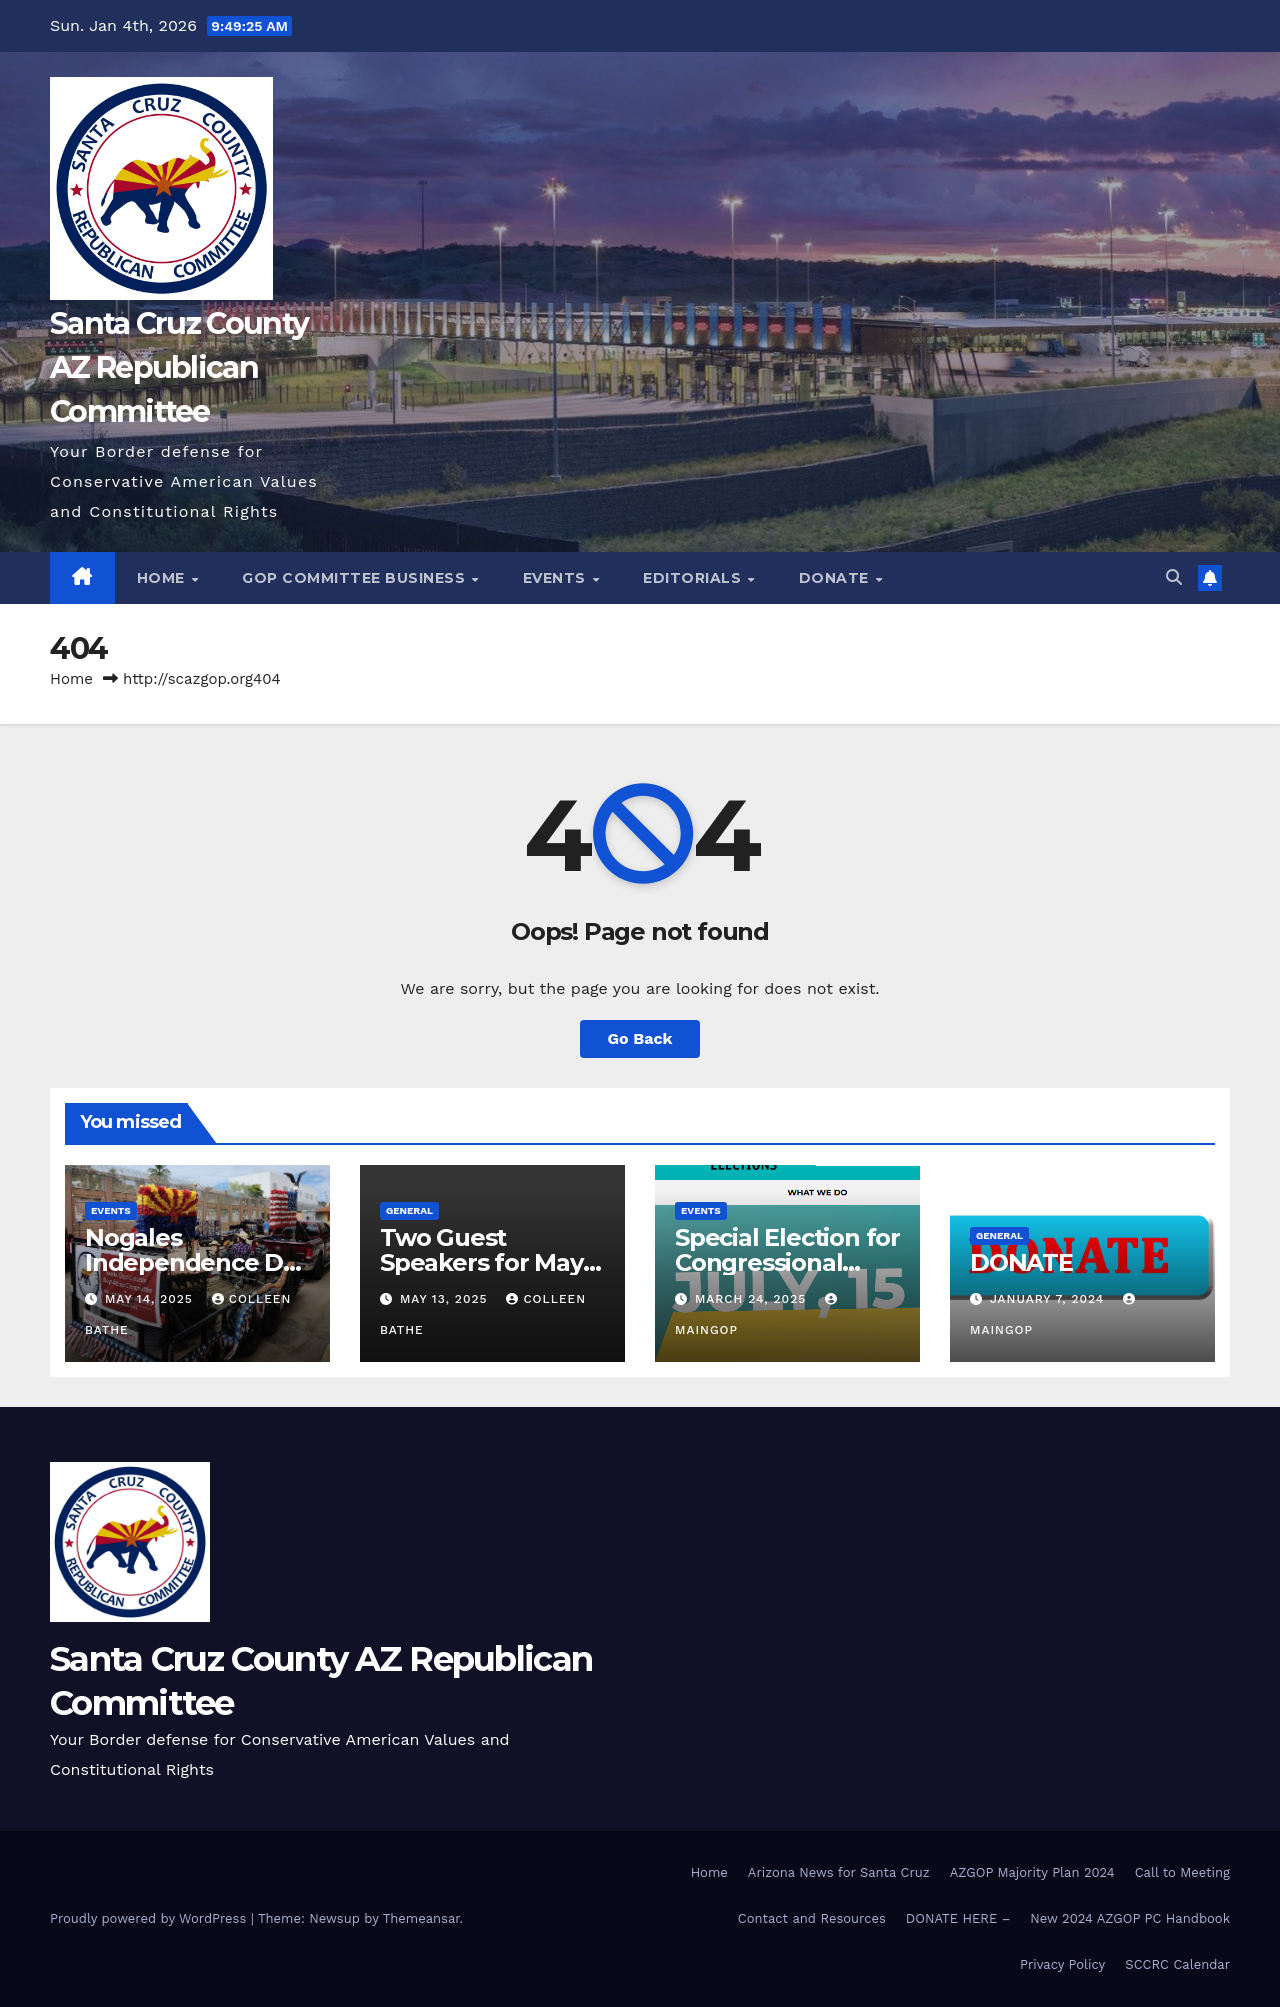  I want to click on Editorials, so click(694, 578).